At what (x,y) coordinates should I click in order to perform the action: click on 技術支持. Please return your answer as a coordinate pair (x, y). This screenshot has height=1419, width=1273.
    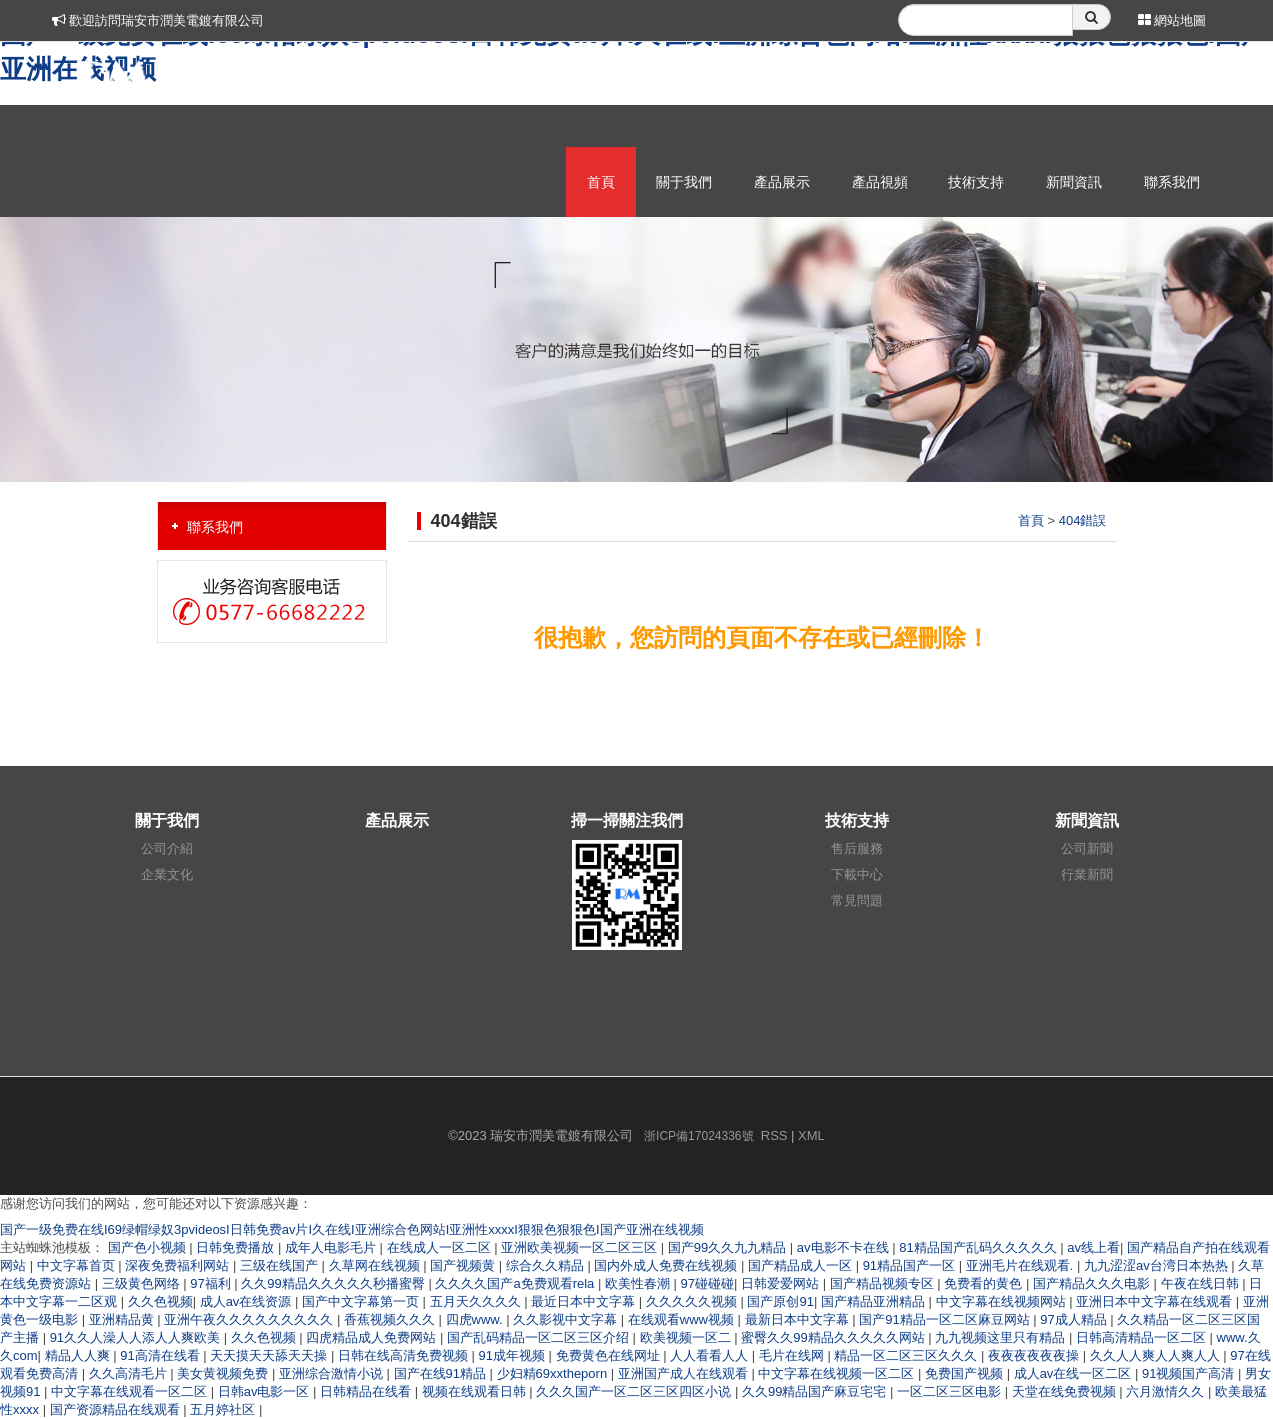
    Looking at the image, I should click on (976, 182).